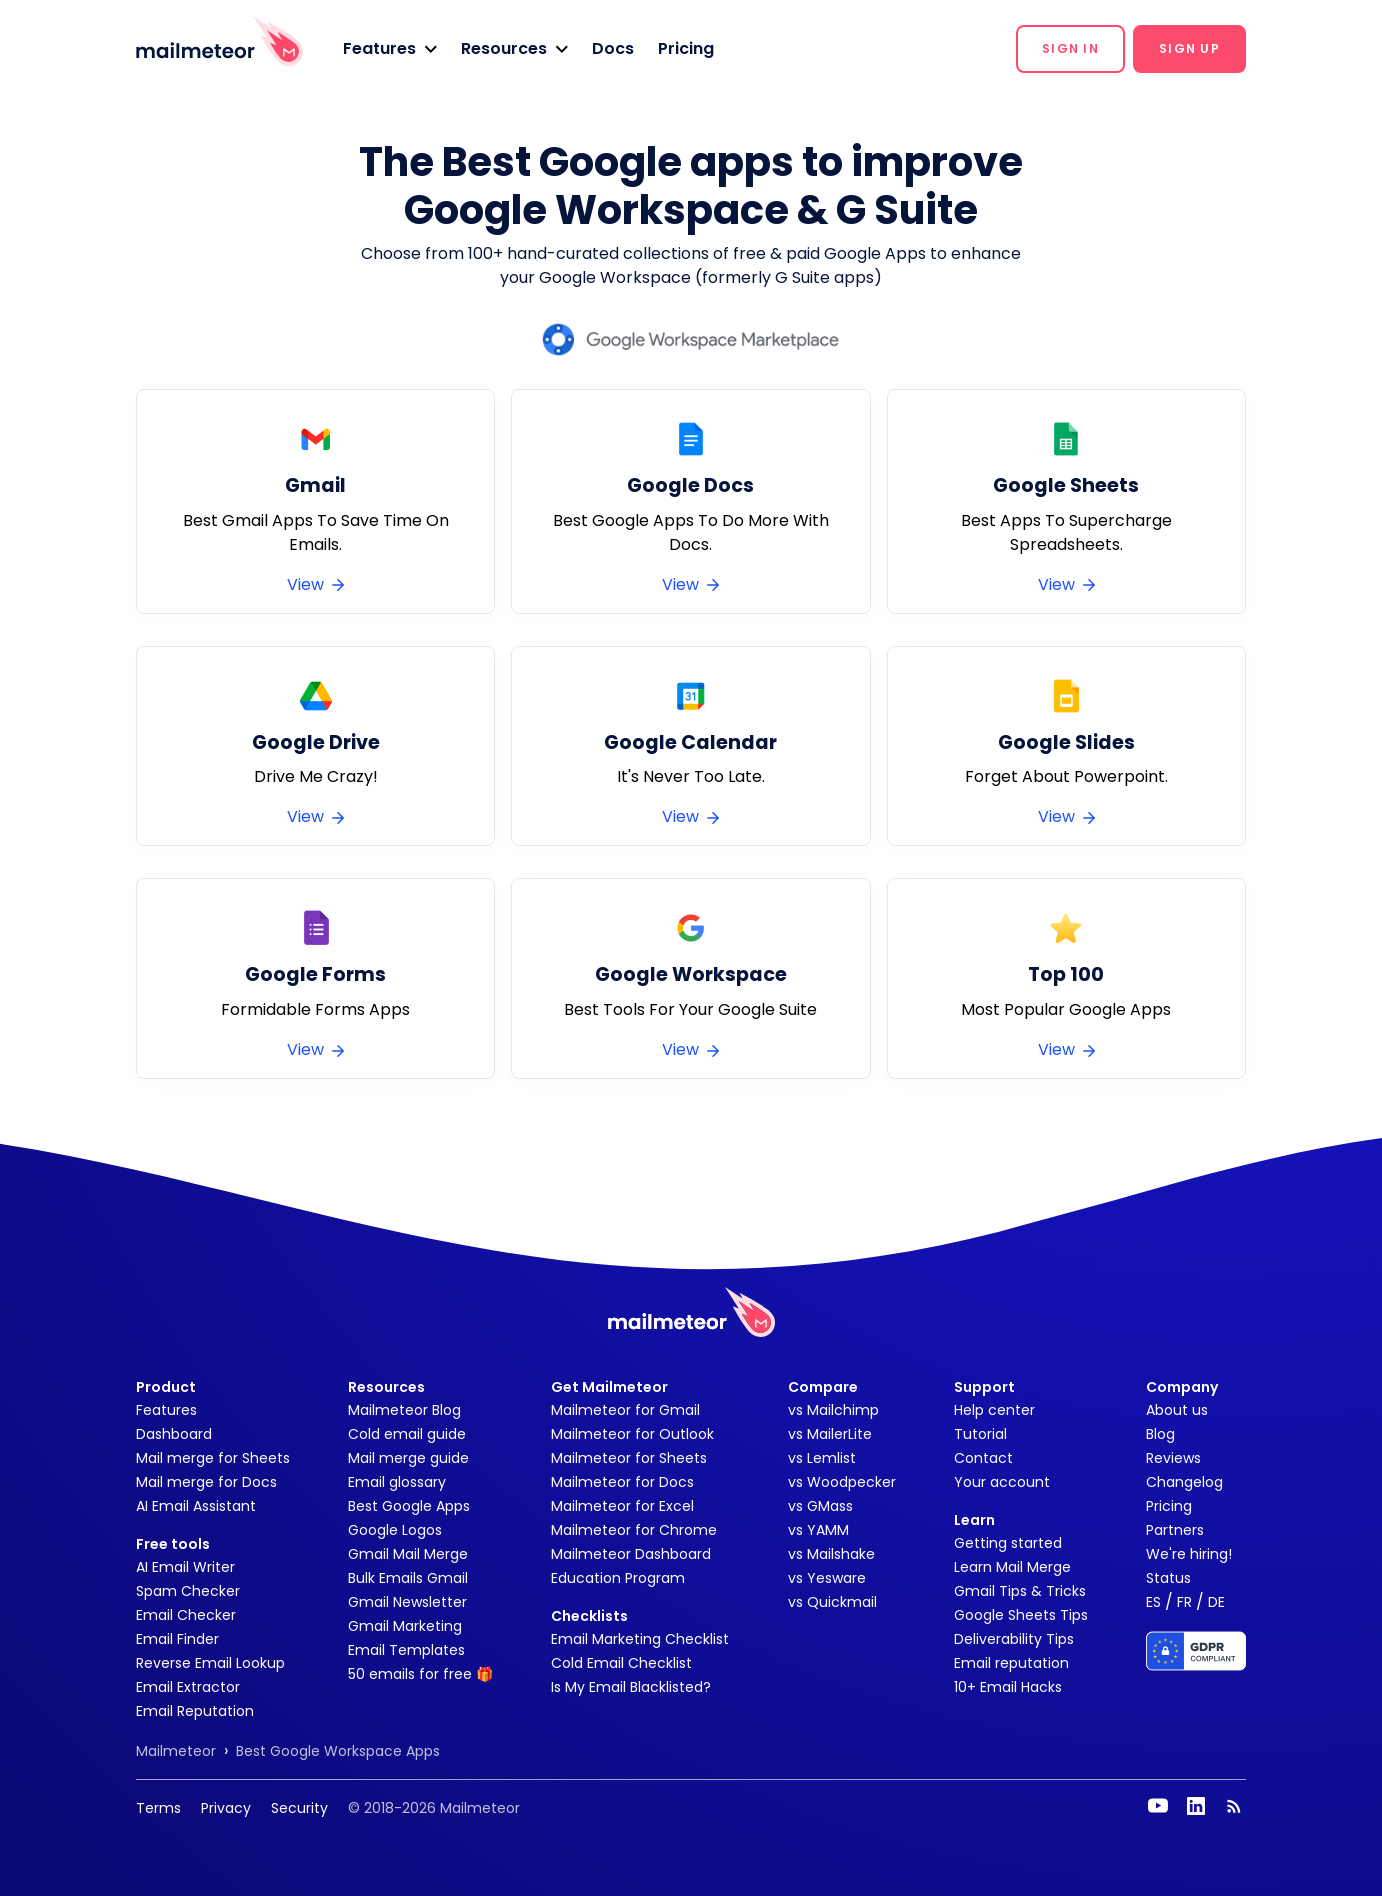  What do you see at coordinates (1153, 1602) in the screenshot?
I see `ES` at bounding box center [1153, 1602].